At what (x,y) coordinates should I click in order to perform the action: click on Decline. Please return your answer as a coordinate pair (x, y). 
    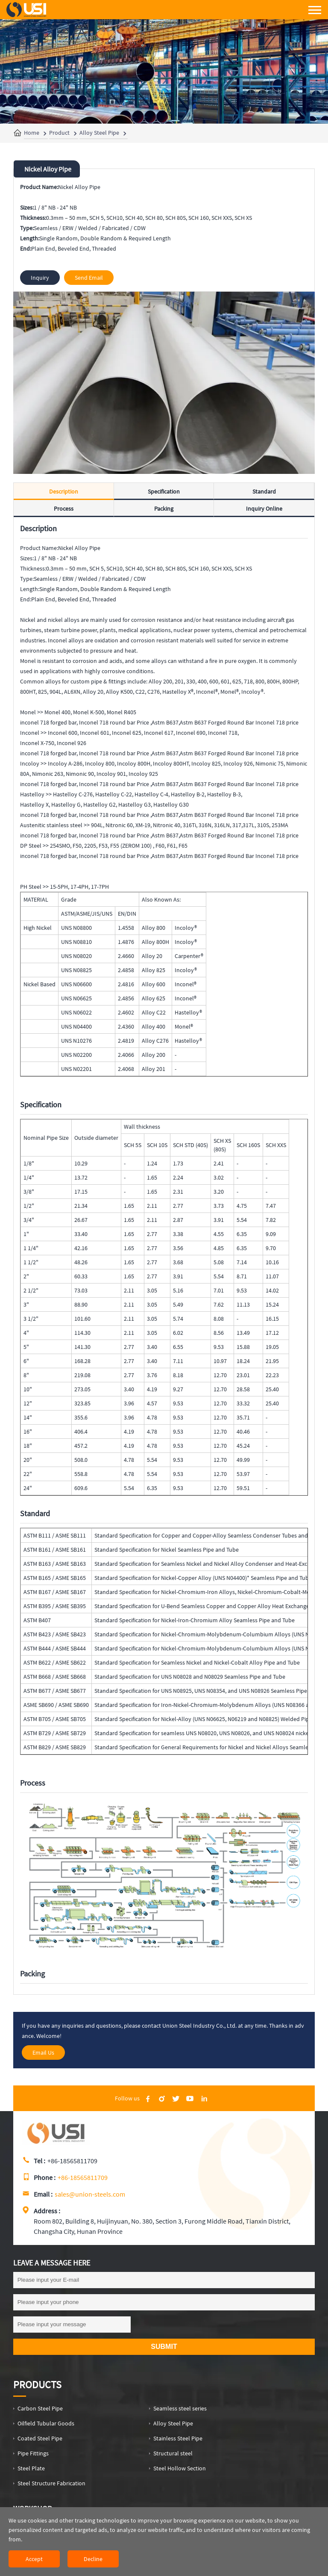
    Looking at the image, I should click on (93, 2559).